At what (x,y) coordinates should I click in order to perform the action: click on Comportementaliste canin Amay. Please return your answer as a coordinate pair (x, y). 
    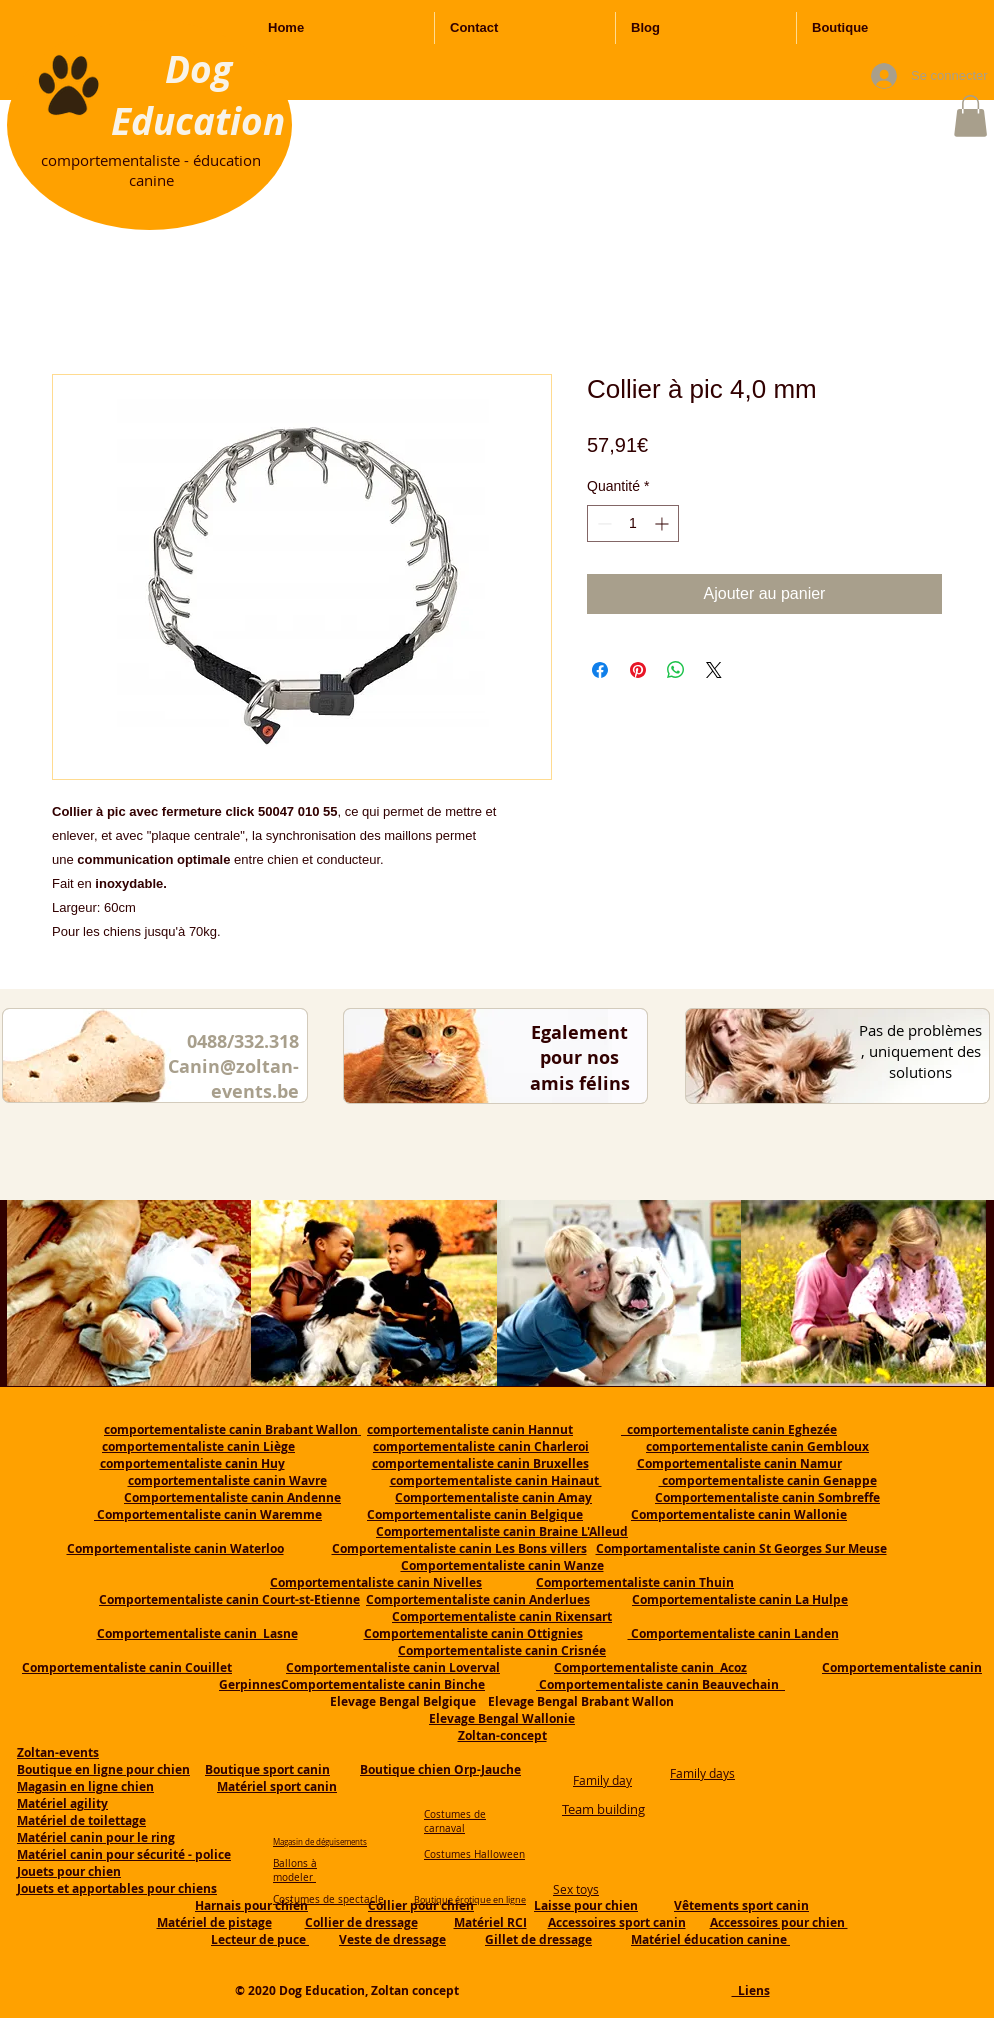
    Looking at the image, I should click on (493, 1497).